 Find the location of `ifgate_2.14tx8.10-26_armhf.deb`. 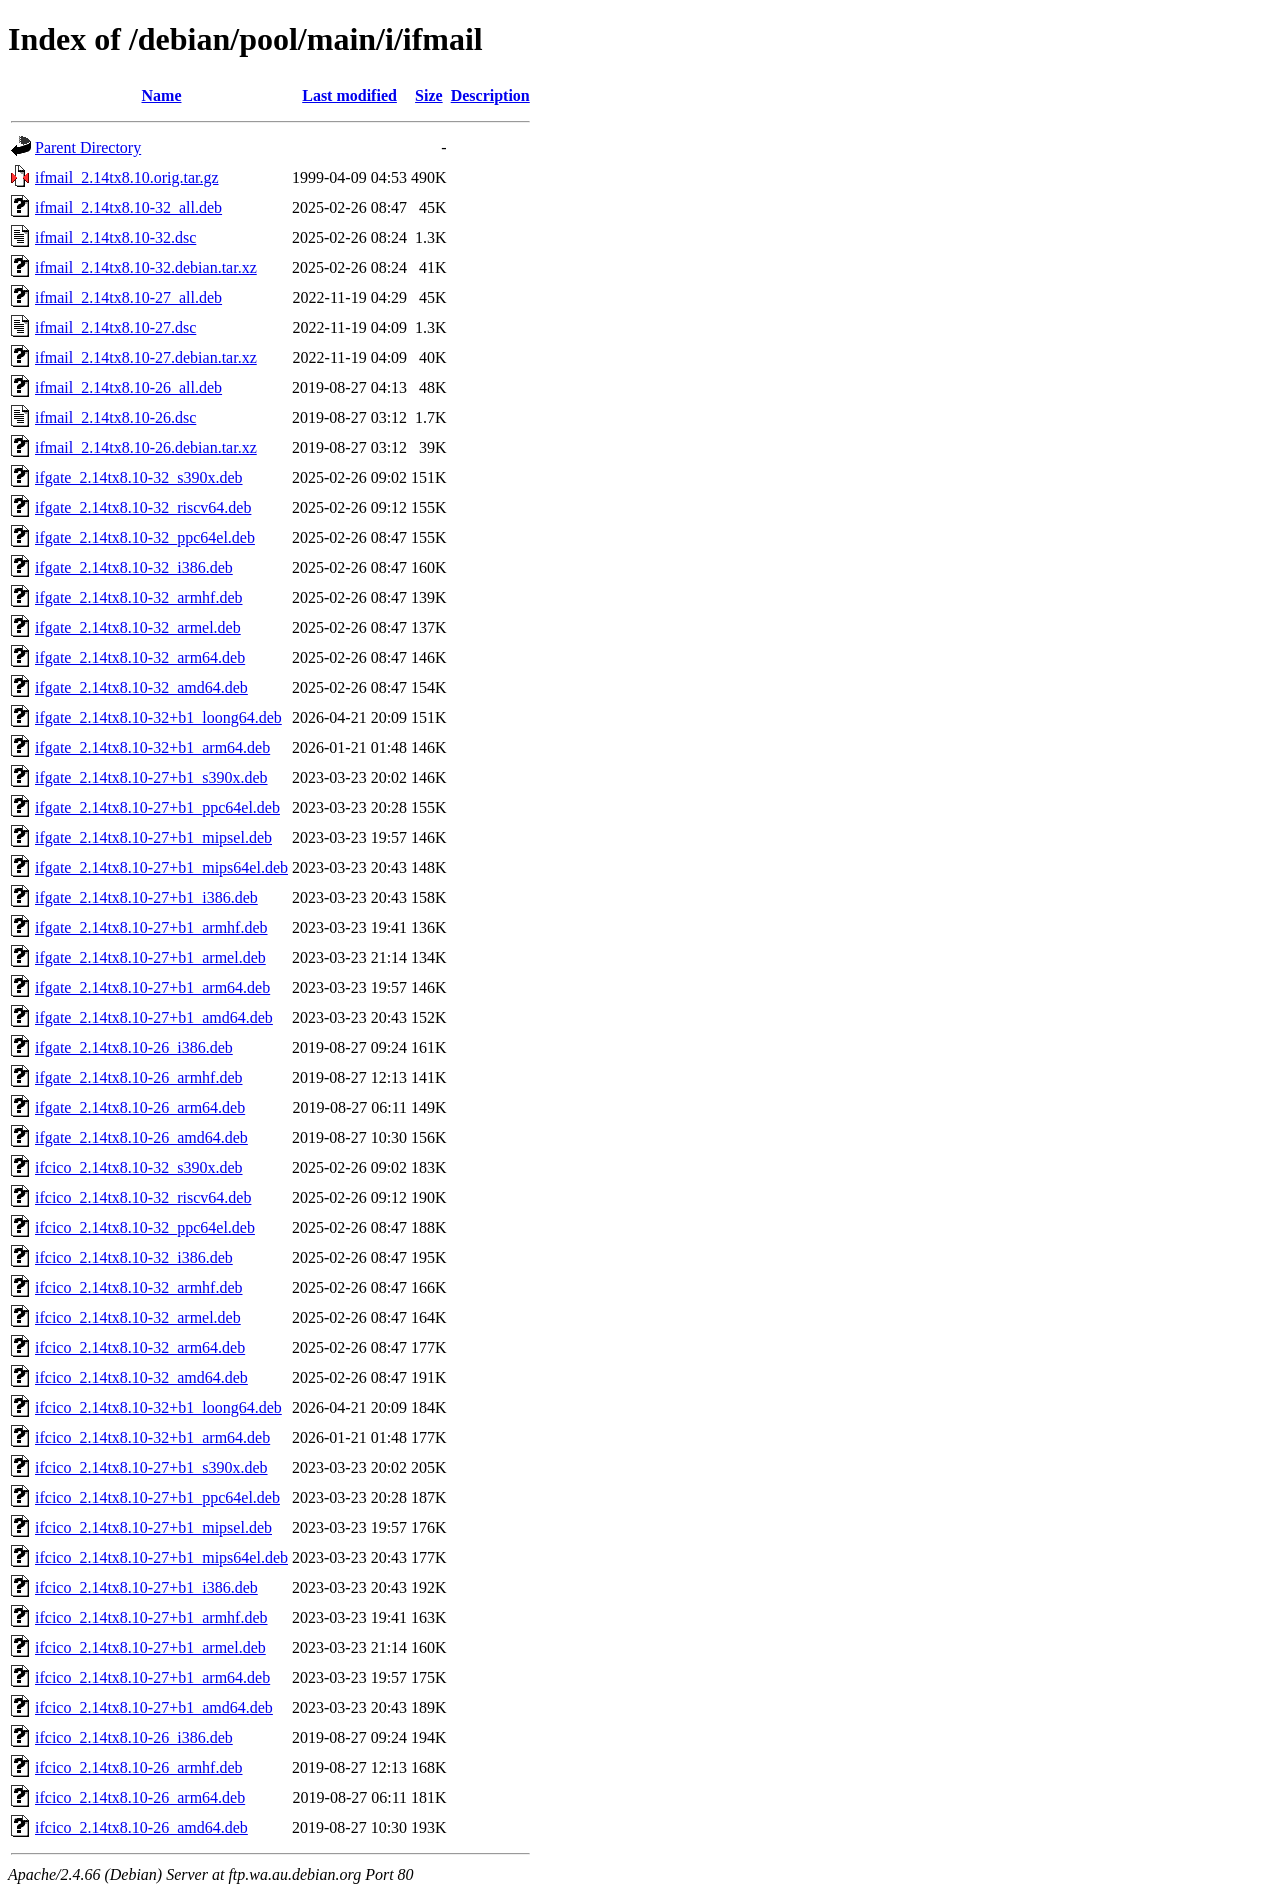

ifgate_2.14tx8.10-26_armhf.deb is located at coordinates (139, 1077).